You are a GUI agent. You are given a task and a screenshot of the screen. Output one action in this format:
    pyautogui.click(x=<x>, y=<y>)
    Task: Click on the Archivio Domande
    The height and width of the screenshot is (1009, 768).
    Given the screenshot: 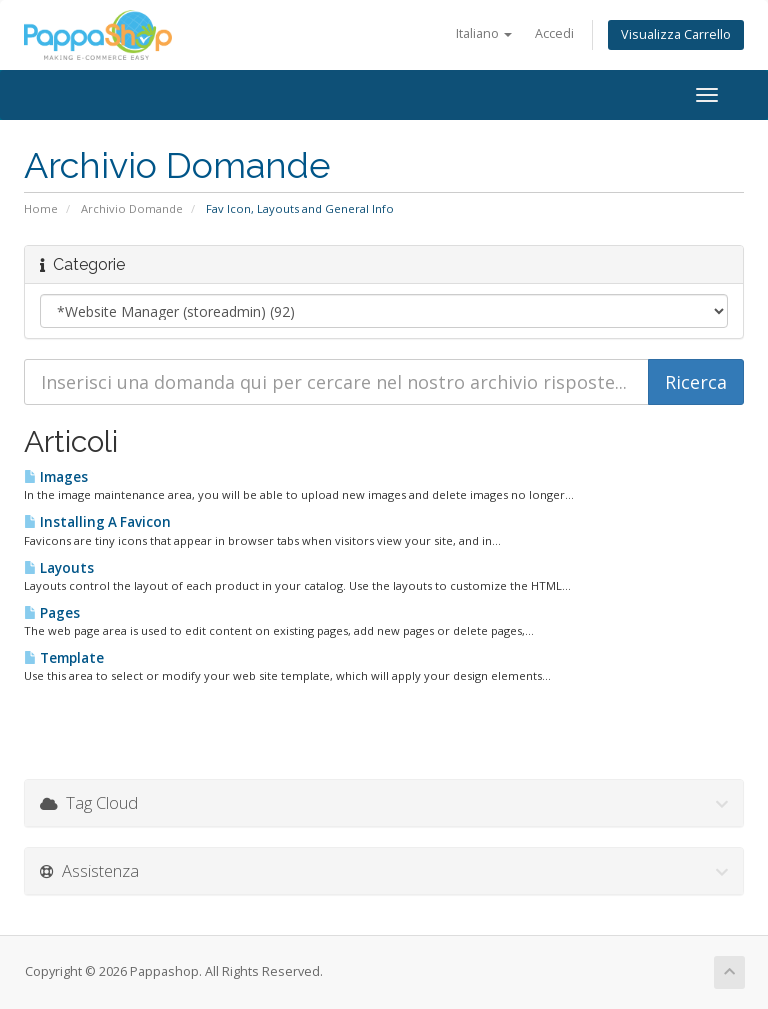 What is the action you would take?
    pyautogui.click(x=132, y=208)
    